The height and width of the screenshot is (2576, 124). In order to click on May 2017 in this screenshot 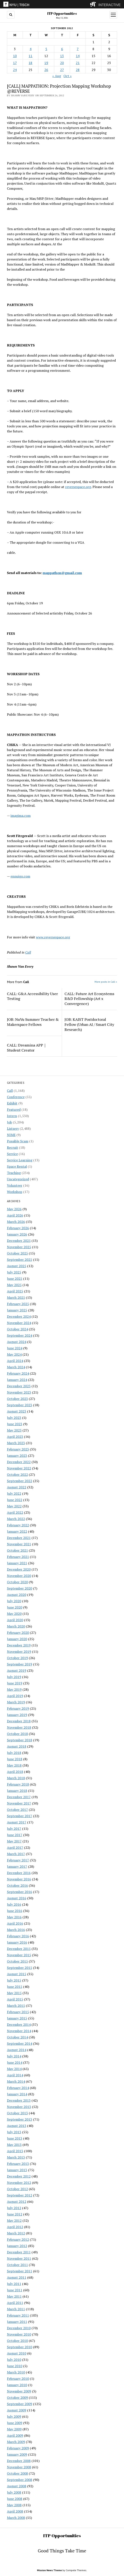, I will do `click(14, 1841)`.